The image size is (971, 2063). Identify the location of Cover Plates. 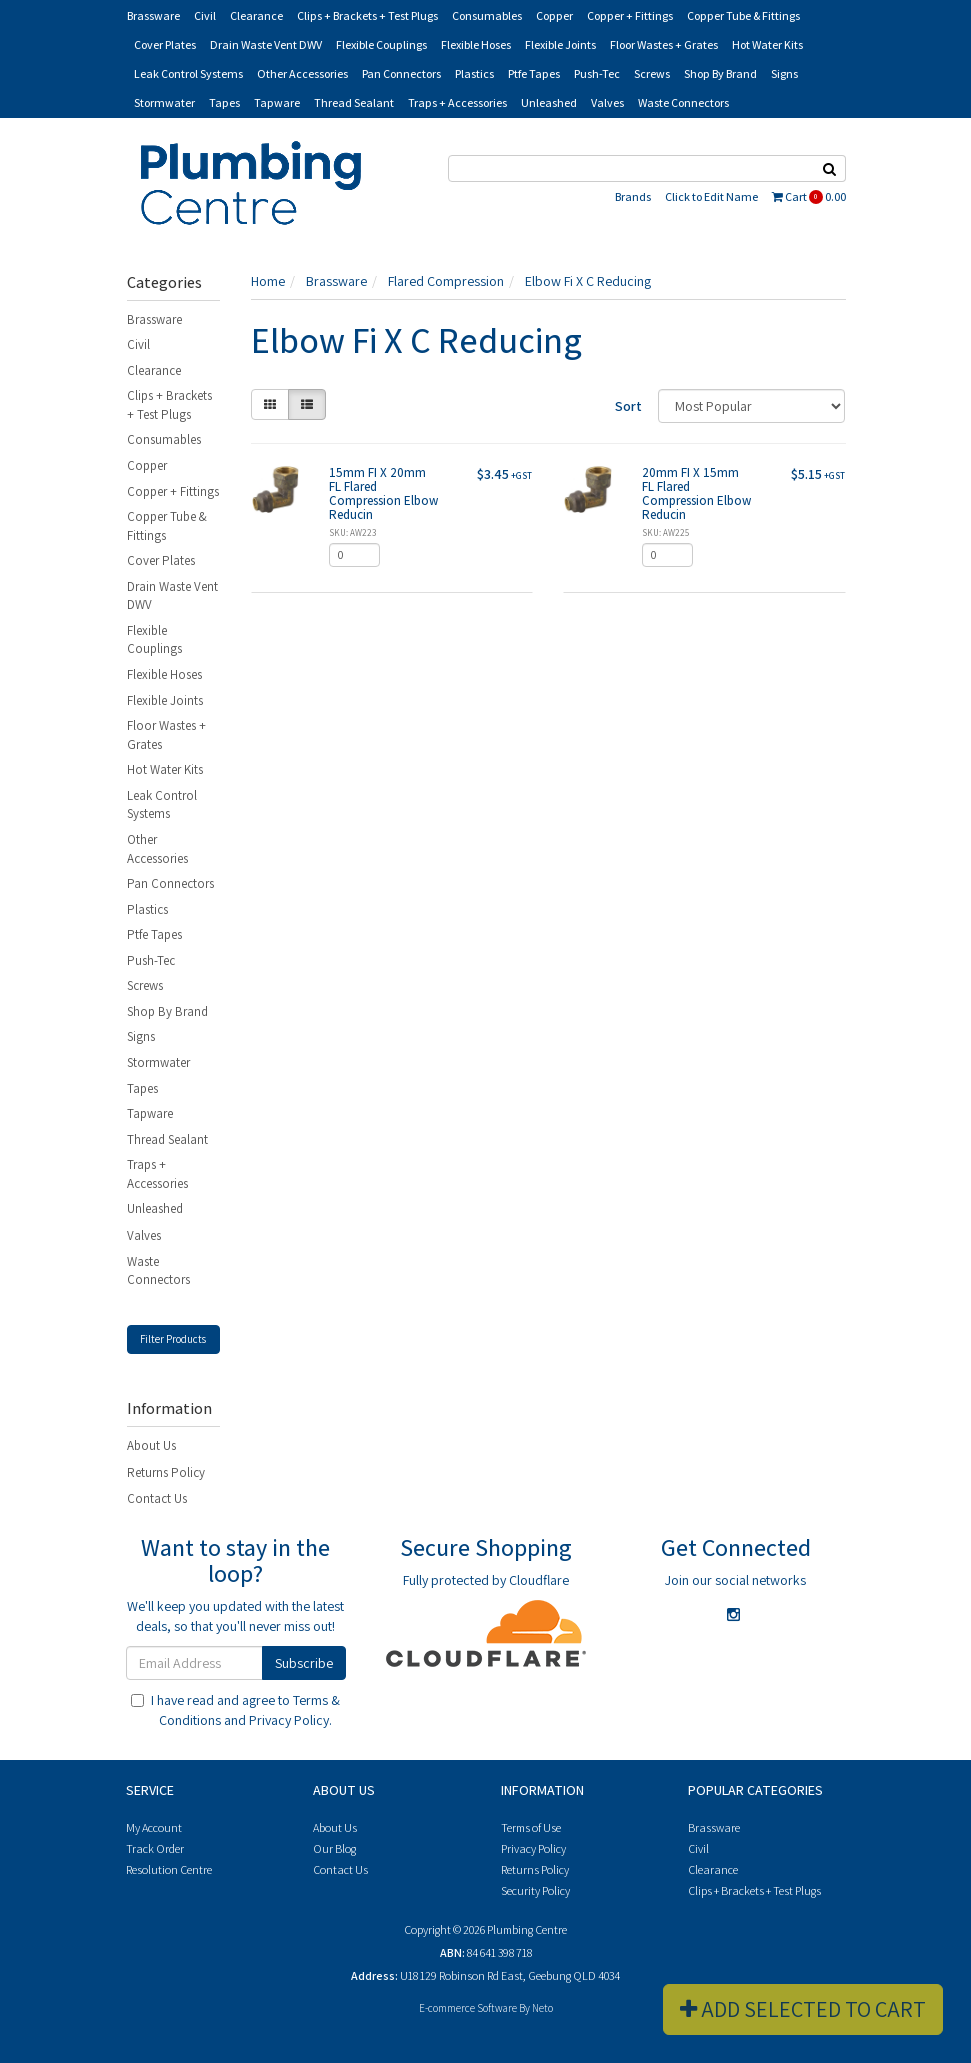
(165, 44).